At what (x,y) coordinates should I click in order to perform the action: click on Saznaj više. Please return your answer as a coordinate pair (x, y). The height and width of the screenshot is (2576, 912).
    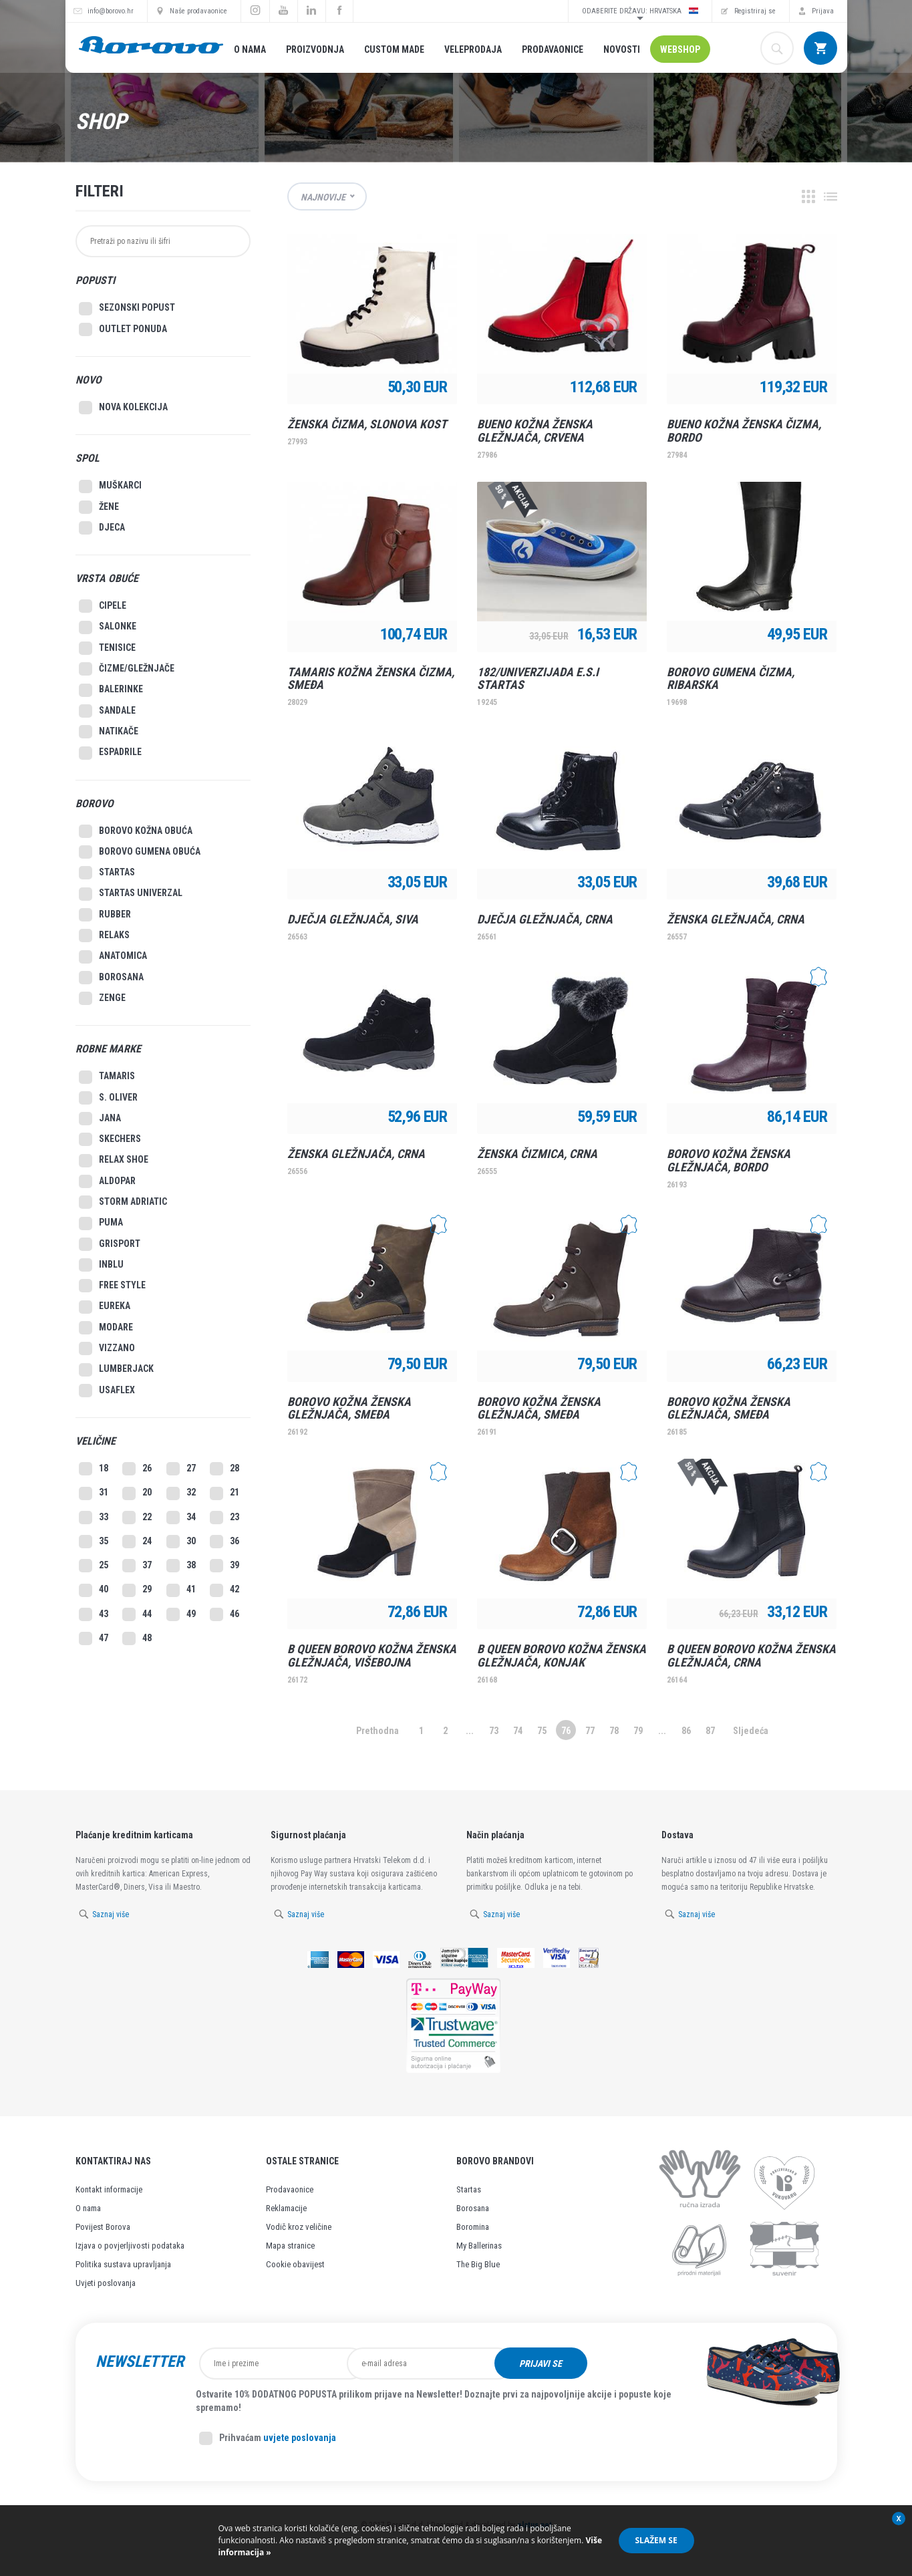
    Looking at the image, I should click on (110, 1914).